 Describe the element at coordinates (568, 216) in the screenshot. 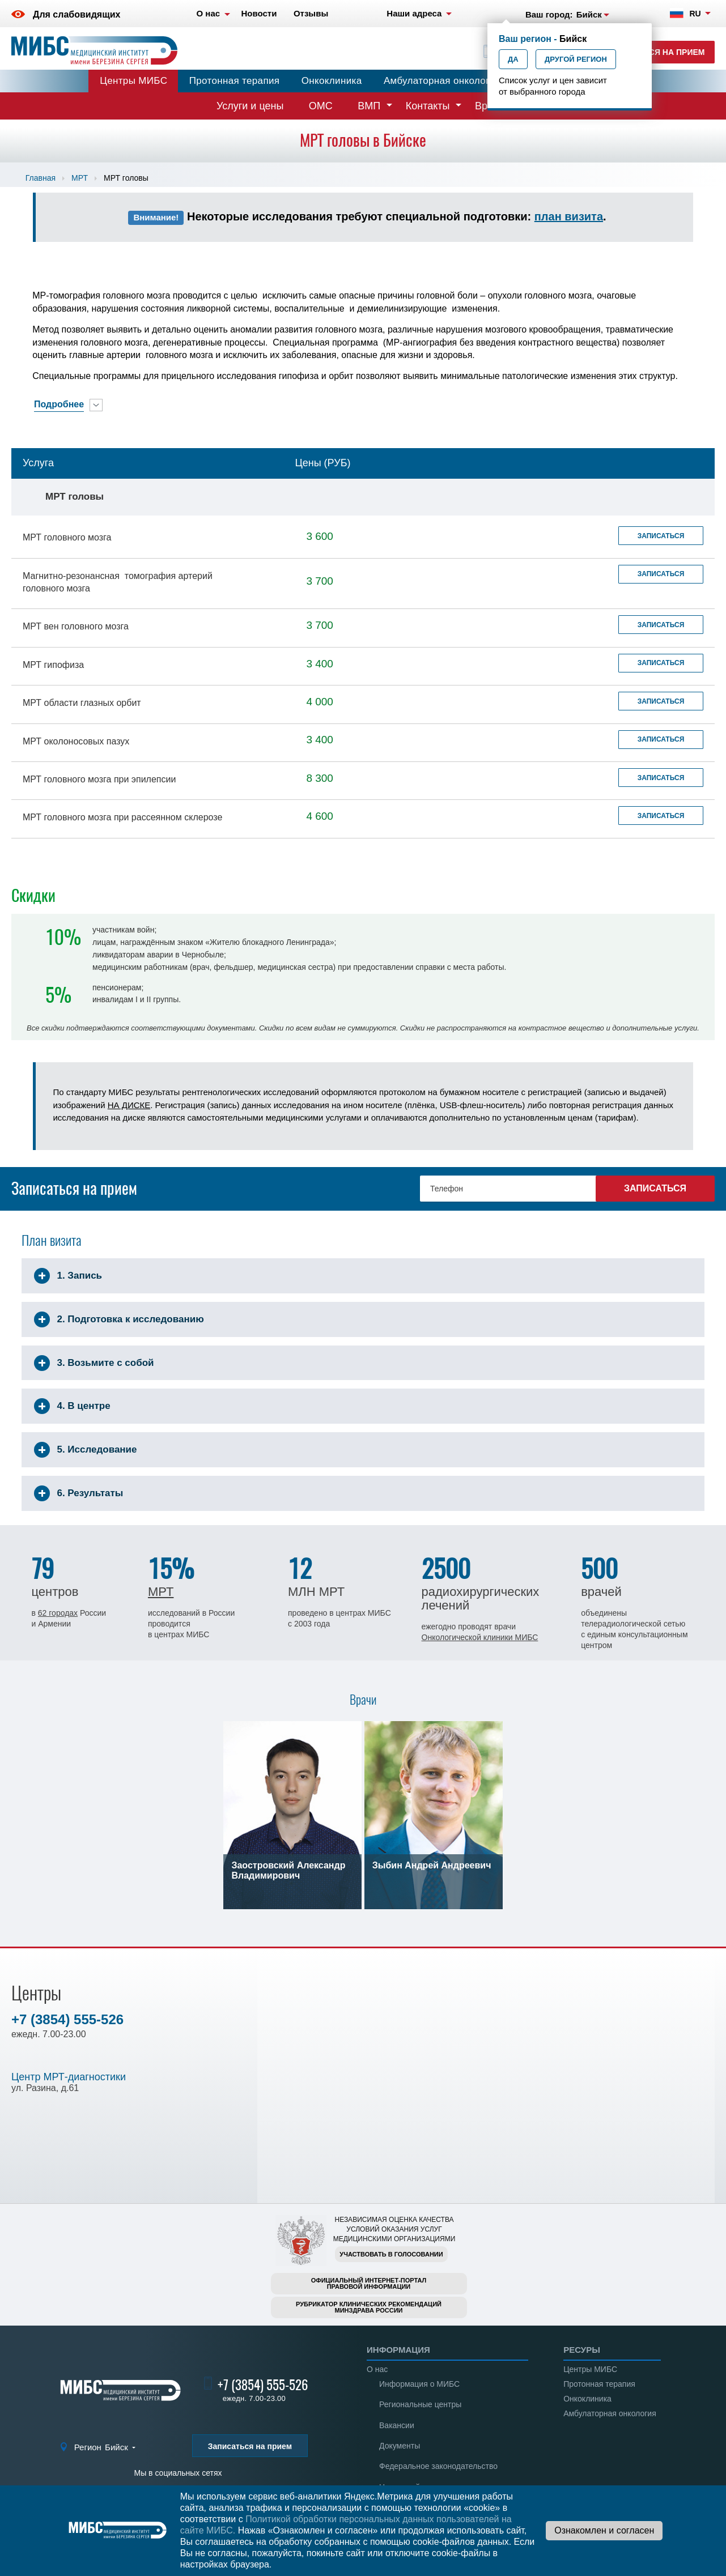

I see `план визита` at that location.